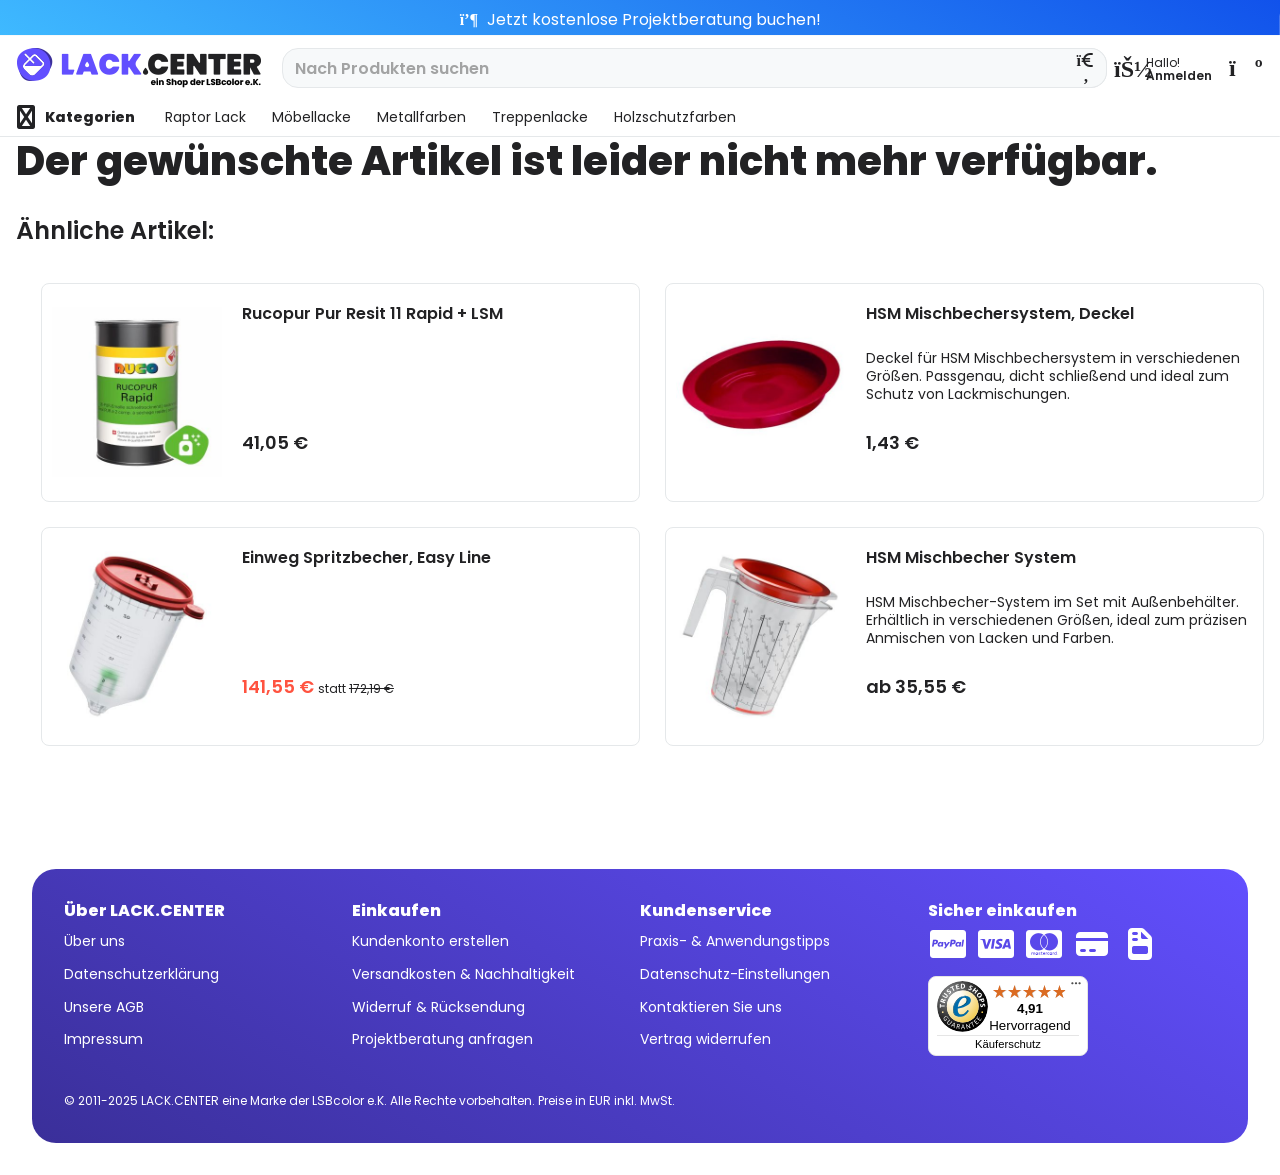 Image resolution: width=1280 pixels, height=1175 pixels. I want to click on [Menü], so click(1076, 988).